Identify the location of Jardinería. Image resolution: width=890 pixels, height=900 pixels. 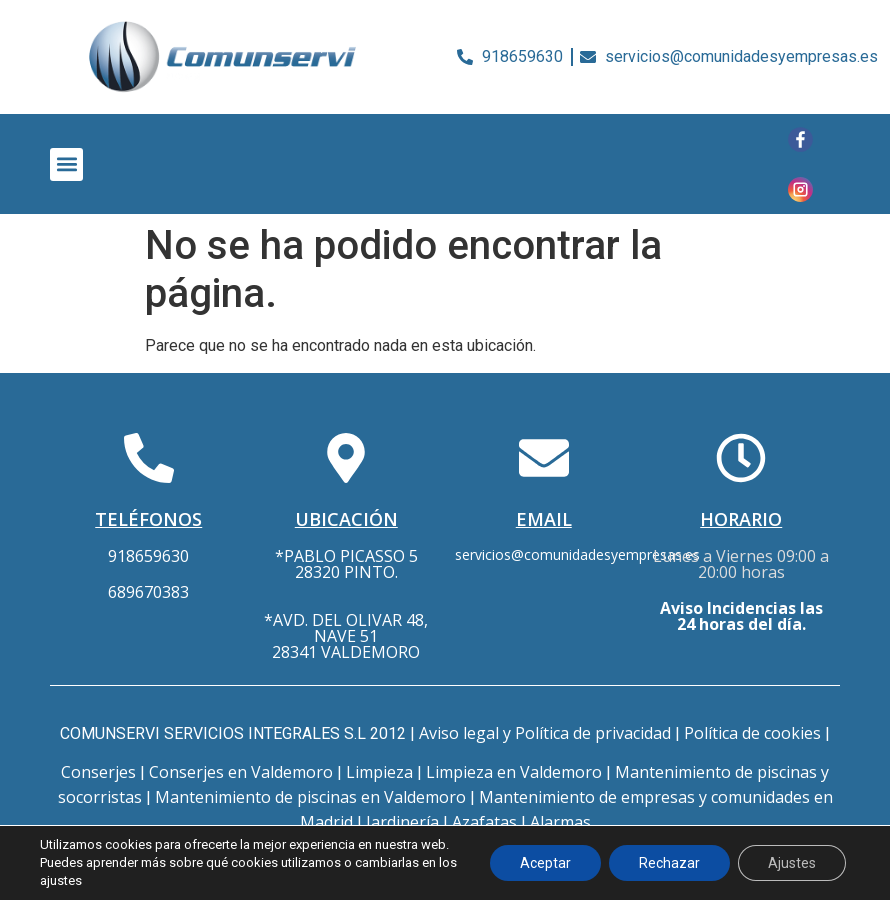
(402, 822).